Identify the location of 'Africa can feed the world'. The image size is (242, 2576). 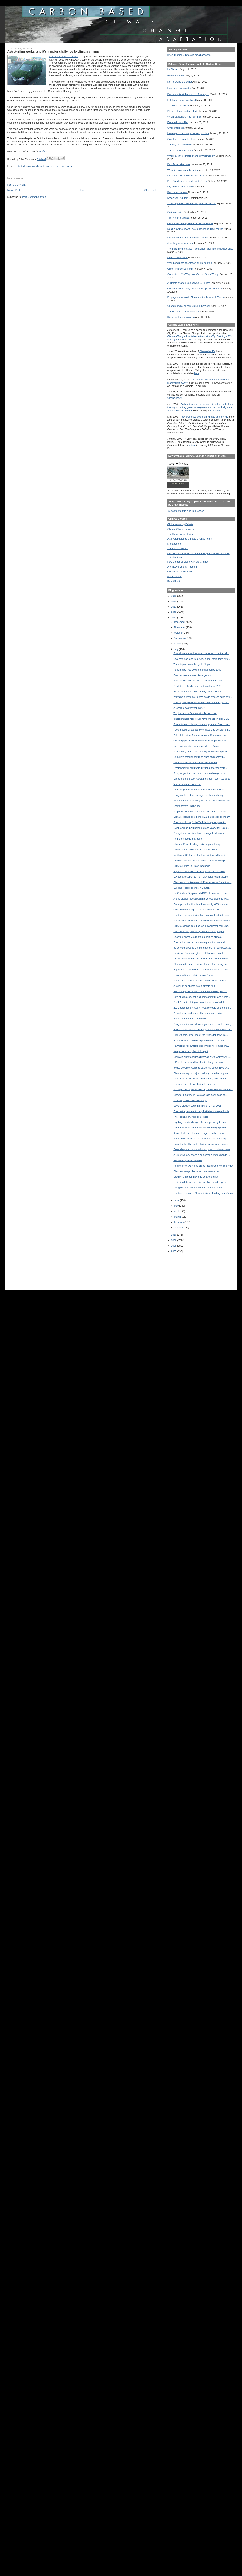
(187, 784).